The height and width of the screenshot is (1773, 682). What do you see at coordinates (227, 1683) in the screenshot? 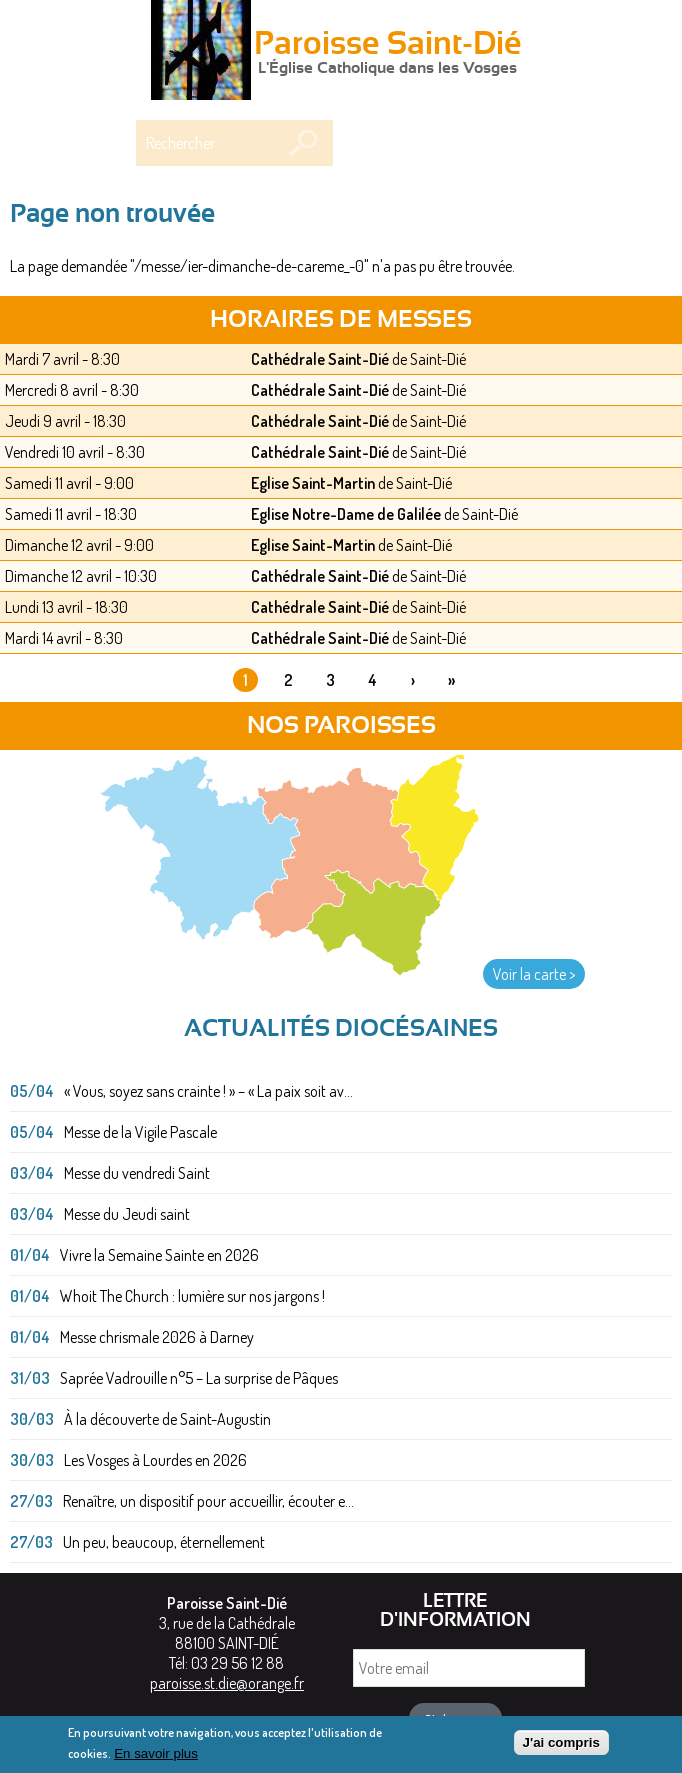
I see `paroisse.st.die@orange.fr` at bounding box center [227, 1683].